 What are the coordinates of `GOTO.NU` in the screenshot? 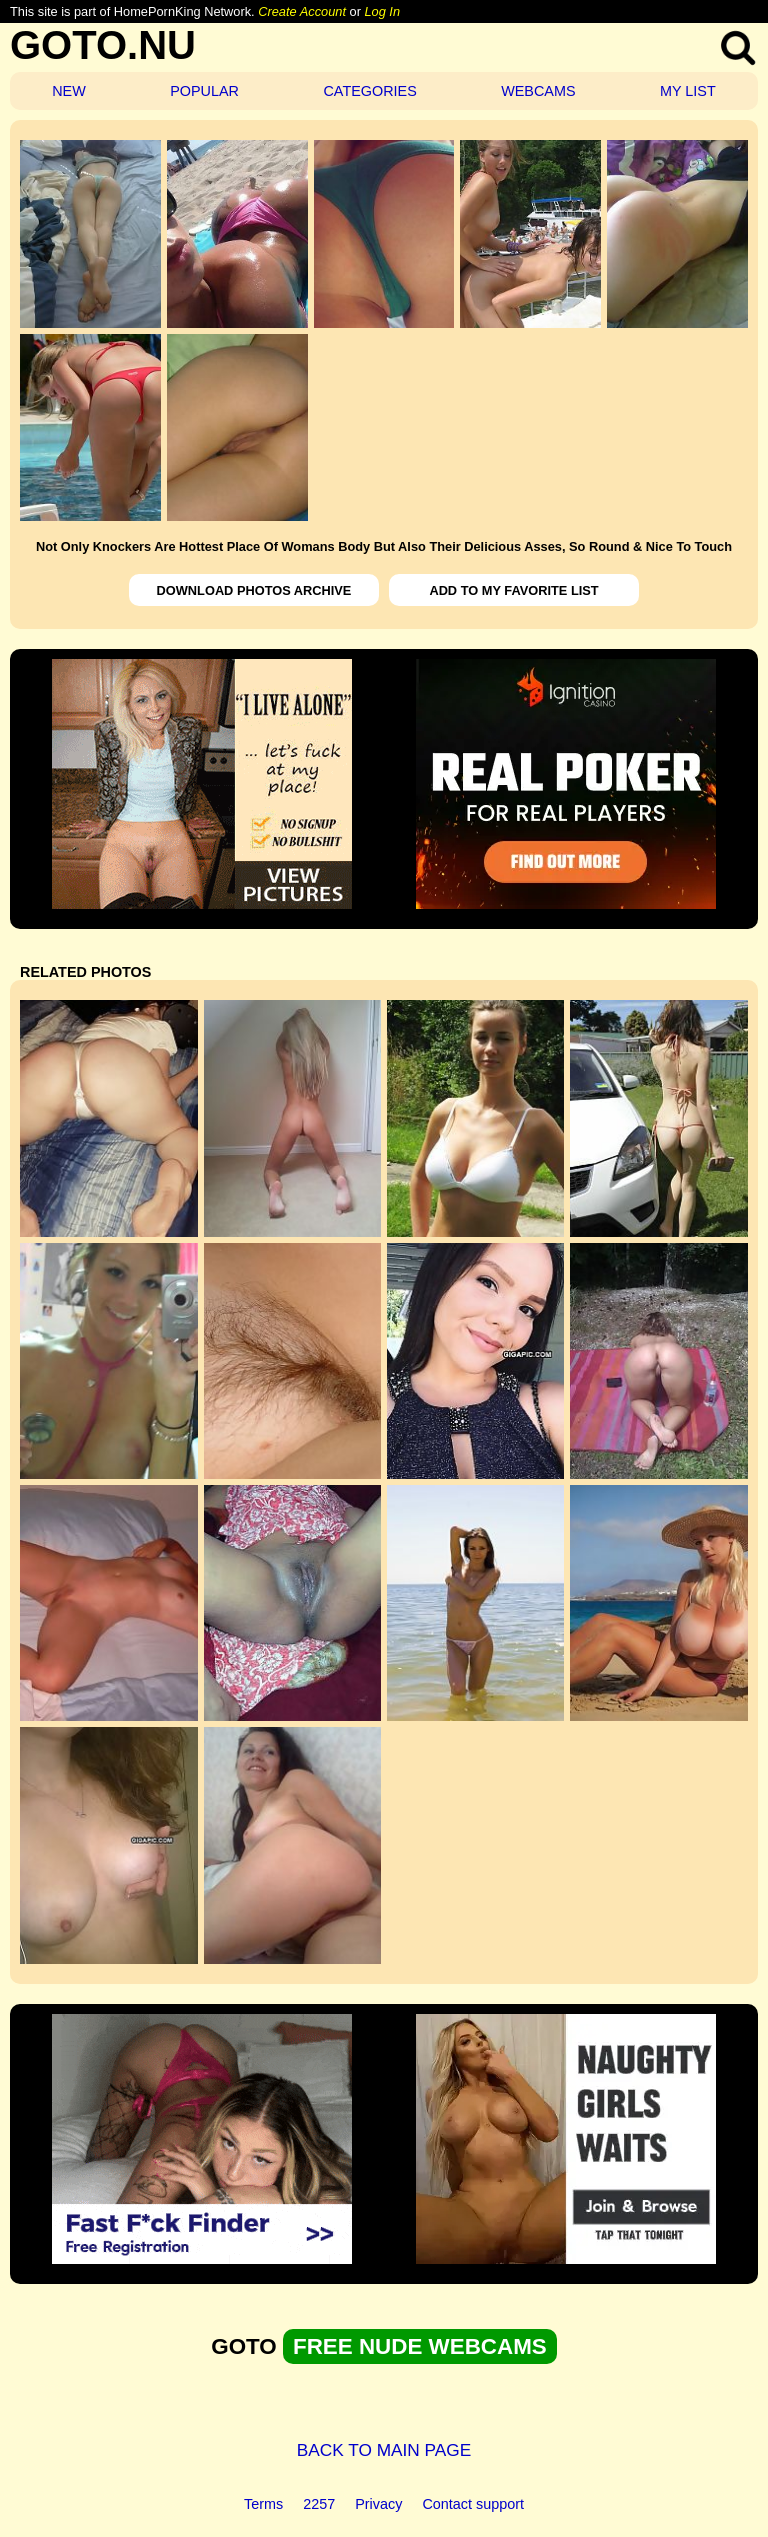 It's located at (103, 45).